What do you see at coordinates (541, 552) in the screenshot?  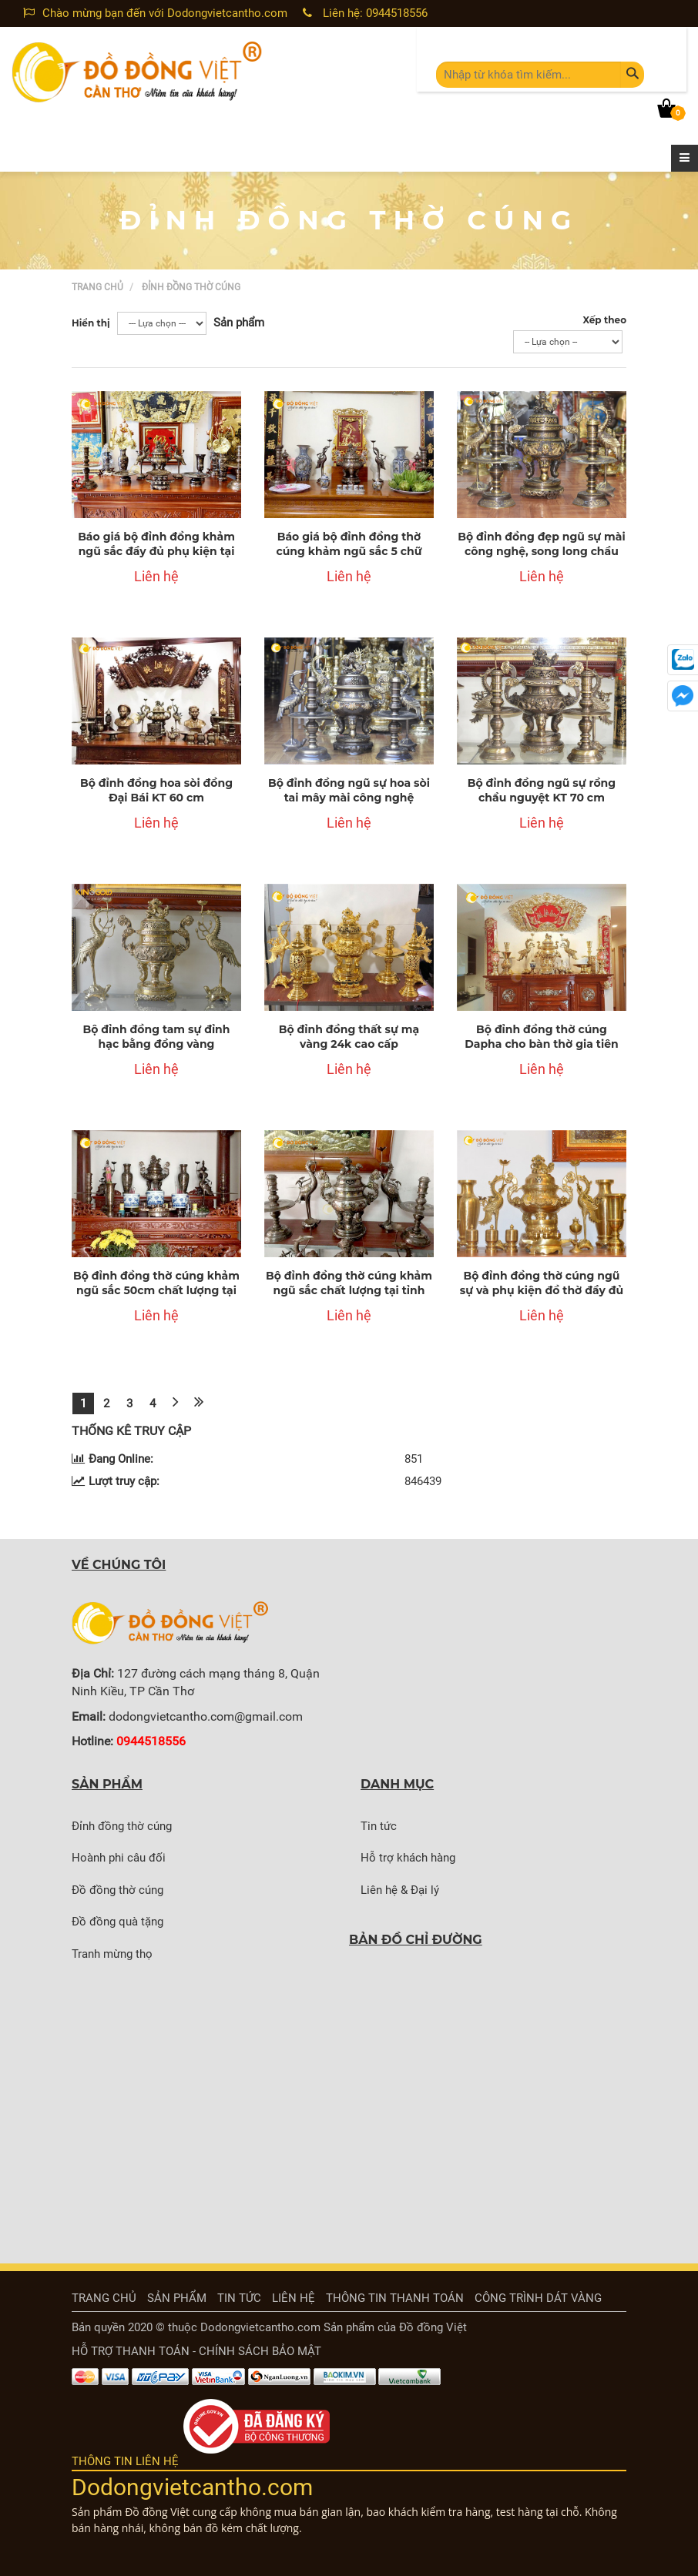 I see `Bộ đỉnh đồng đẹp ngũ sự mài công nghệ, song long chầu nguyệt KT 70 cm` at bounding box center [541, 552].